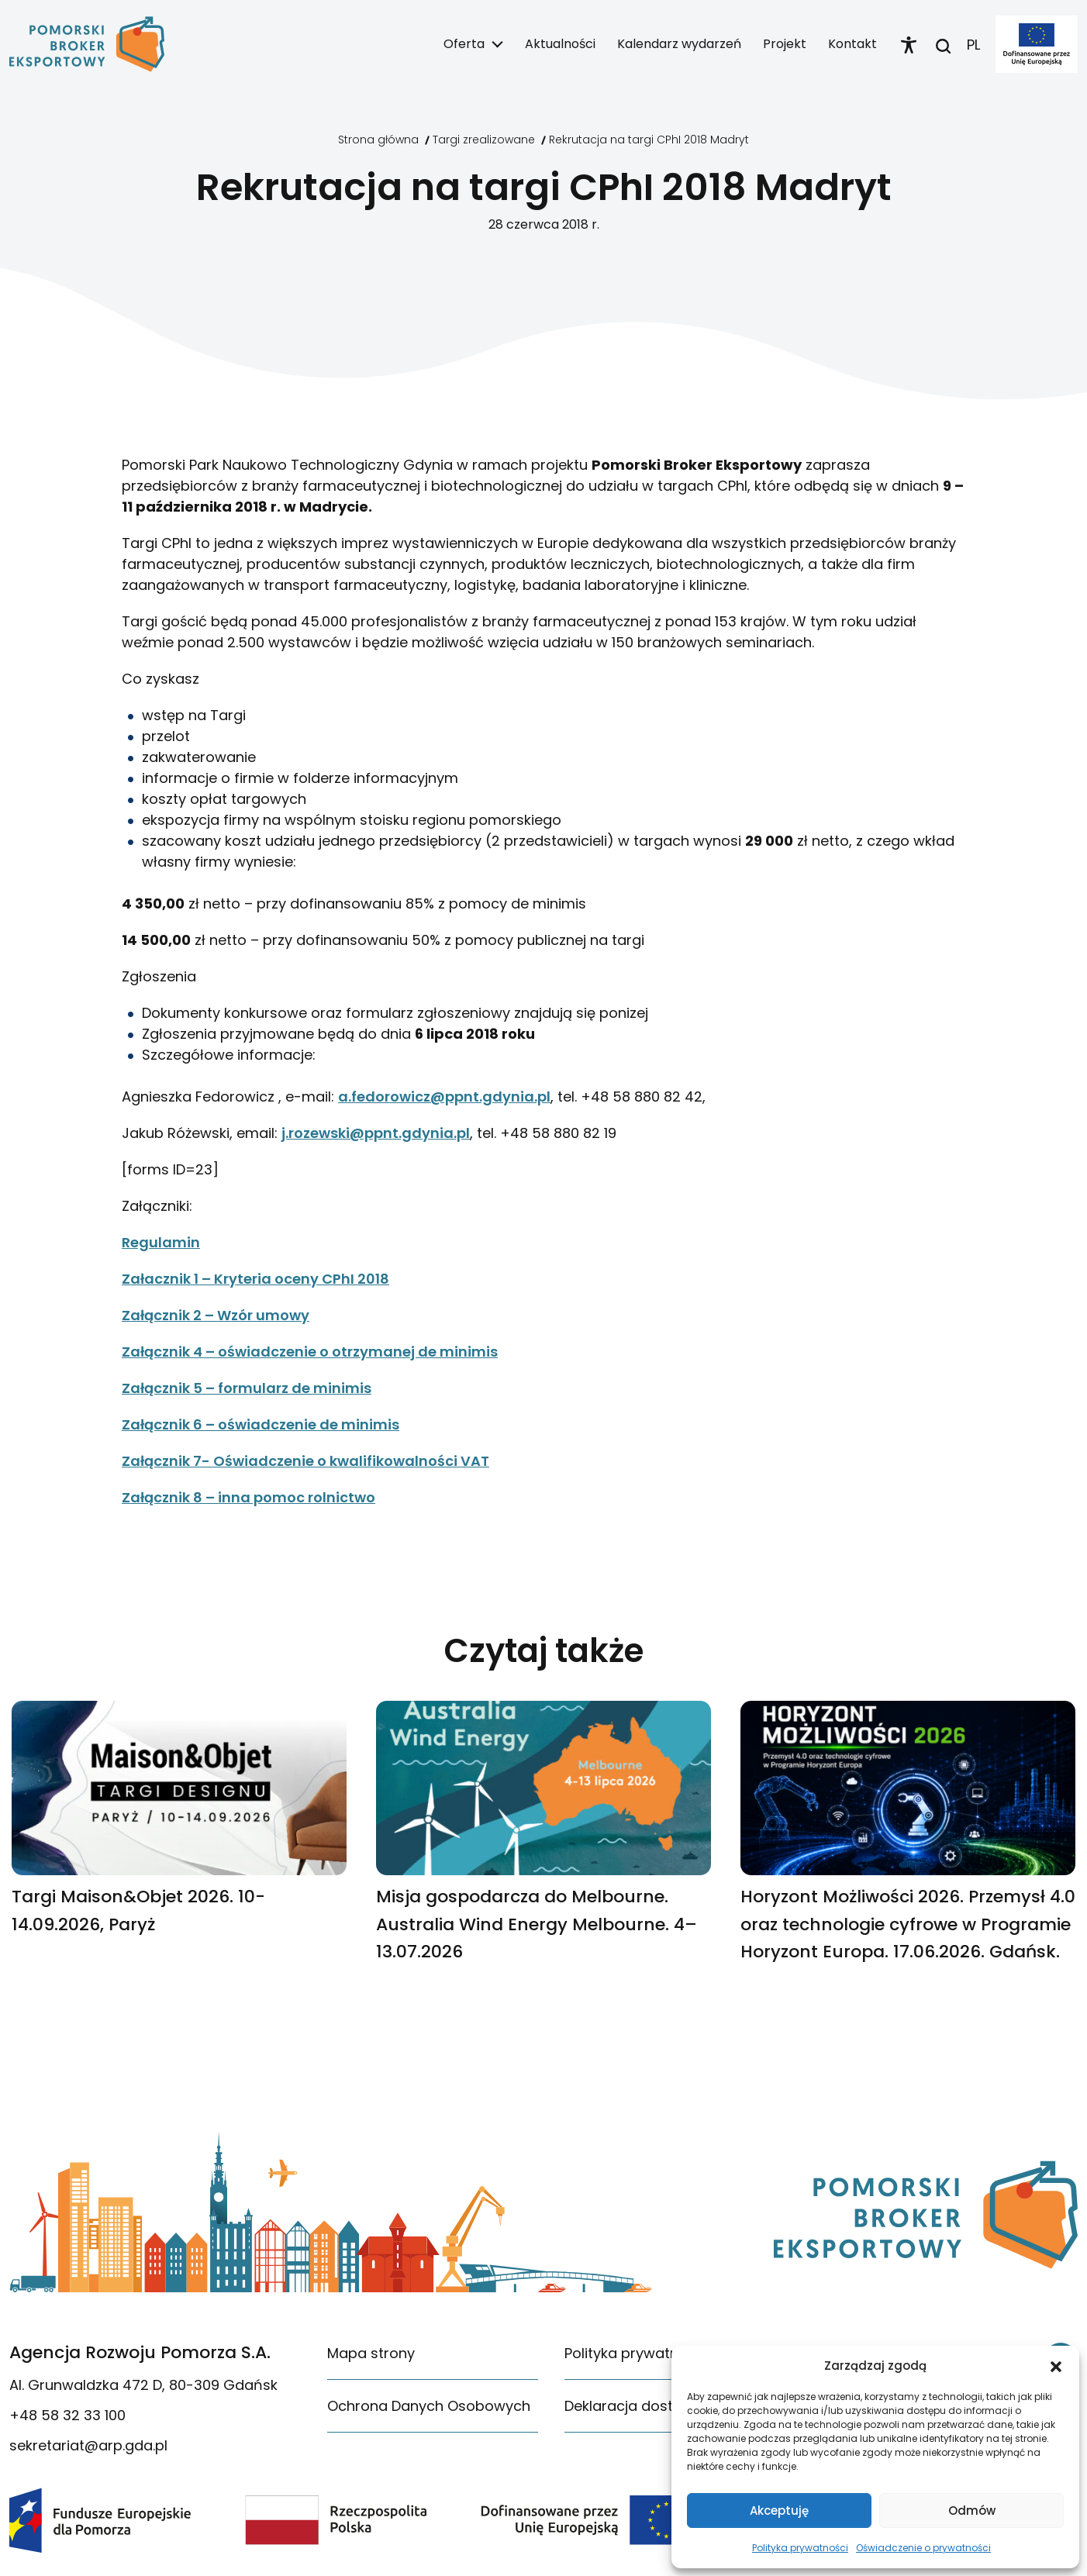 This screenshot has height=2576, width=1087. What do you see at coordinates (88, 2445) in the screenshot?
I see `sekretariat@arp.gda.pl [link]` at bounding box center [88, 2445].